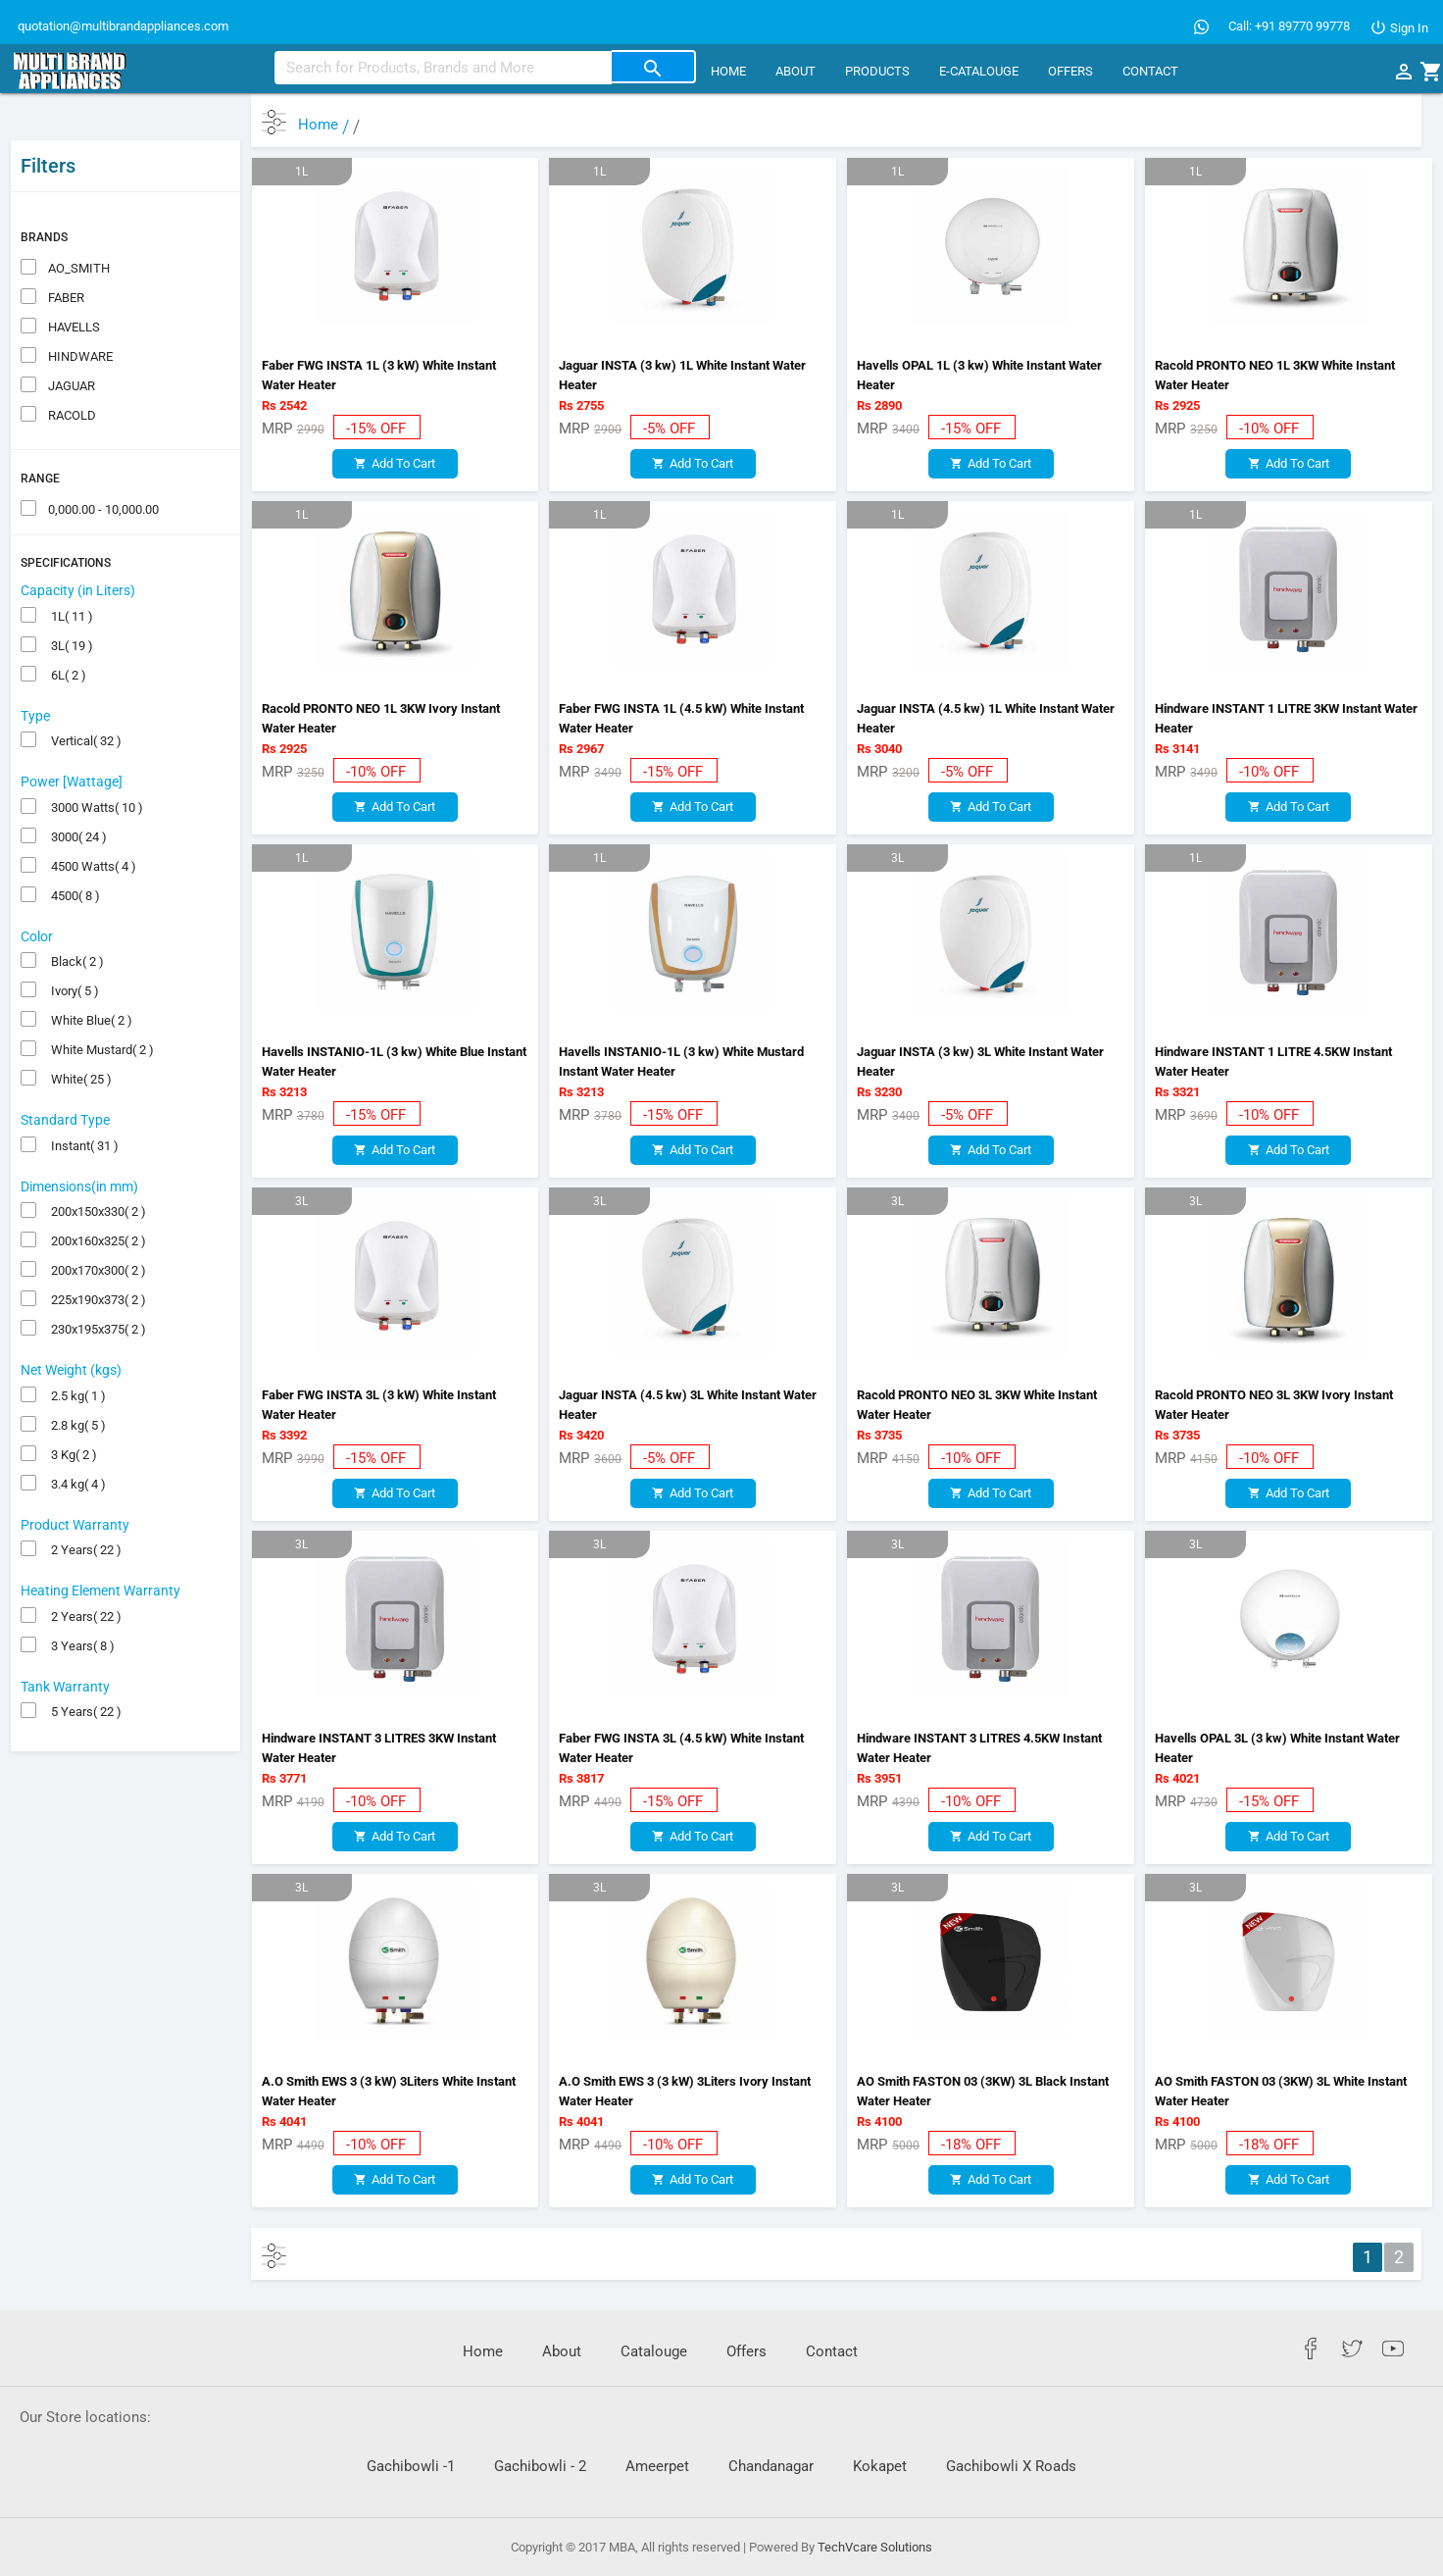 The height and width of the screenshot is (2576, 1443). Describe the element at coordinates (70, 340) in the screenshot. I see `JAGUAR` at that location.